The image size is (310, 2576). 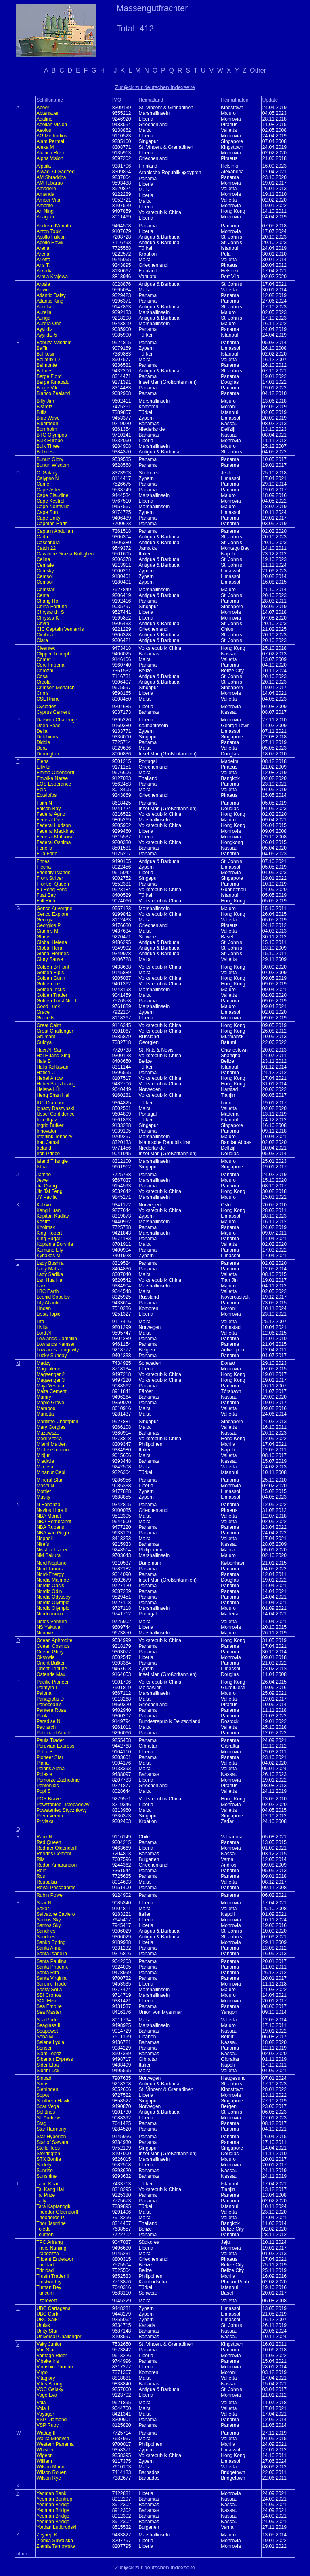 What do you see at coordinates (46, 1120) in the screenshot?
I see `Ince Ilgaz` at bounding box center [46, 1120].